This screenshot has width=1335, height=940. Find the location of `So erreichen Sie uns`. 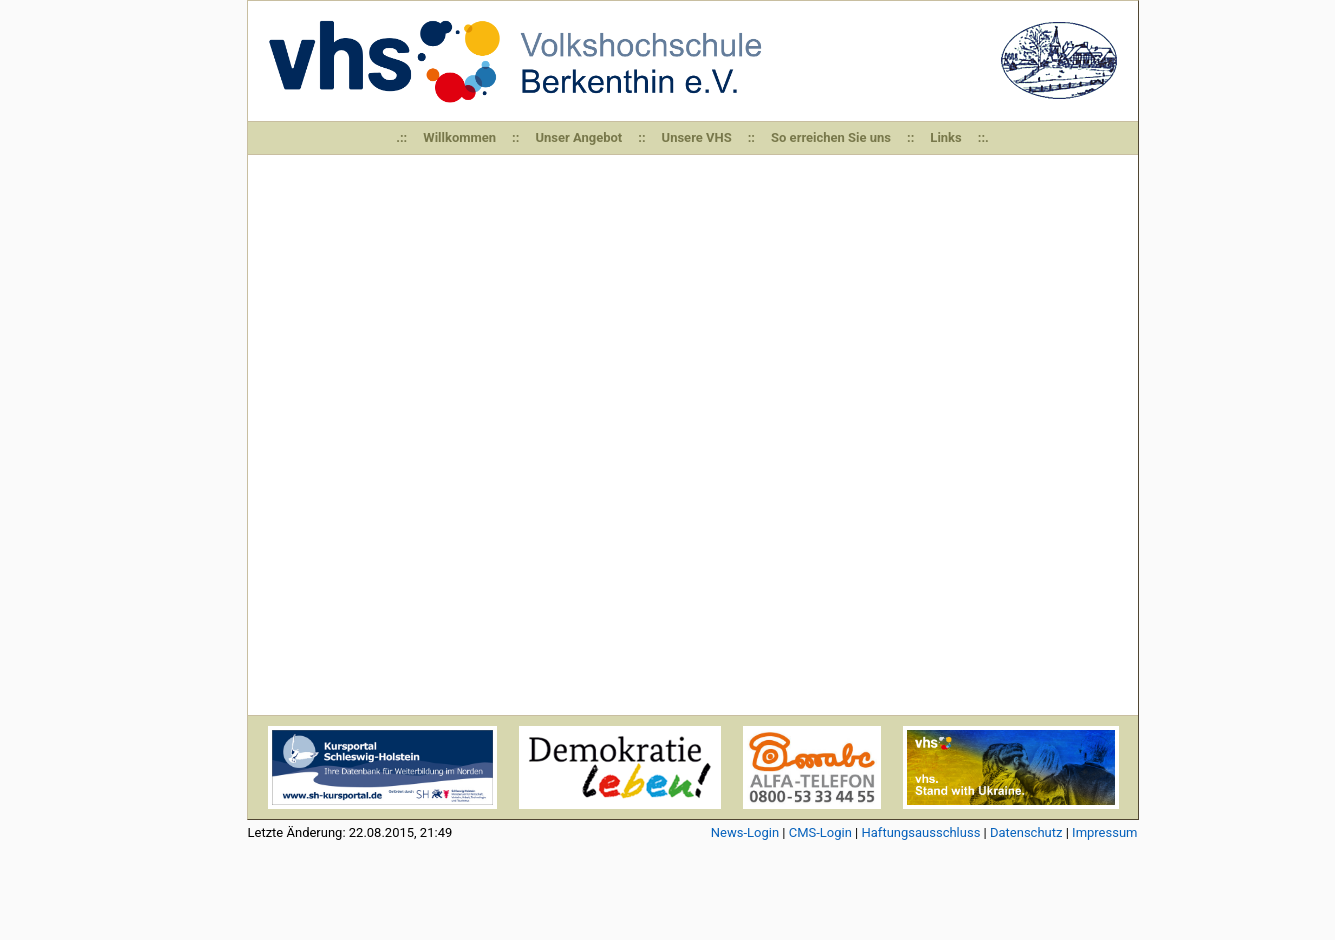

So erreichen Sie uns is located at coordinates (831, 137).